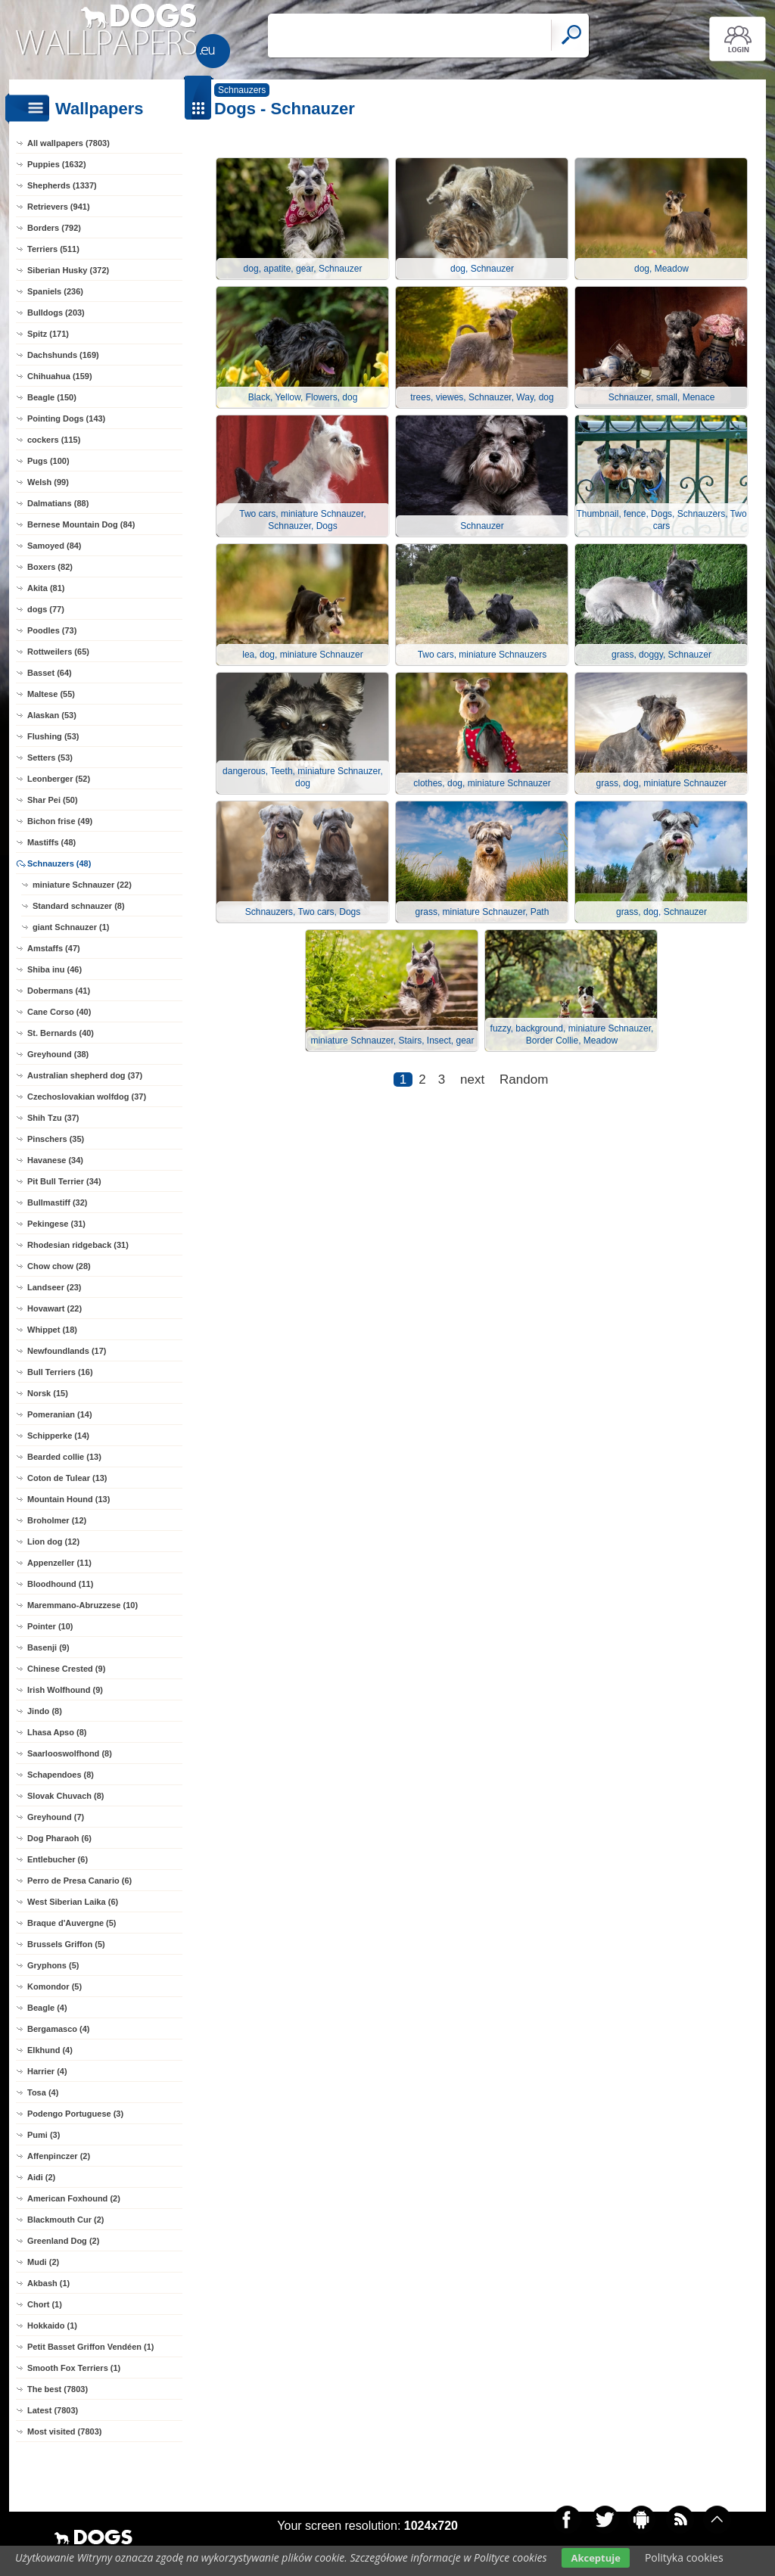 Image resolution: width=775 pixels, height=2576 pixels. I want to click on Australian shepherd dog (37), so click(84, 1075).